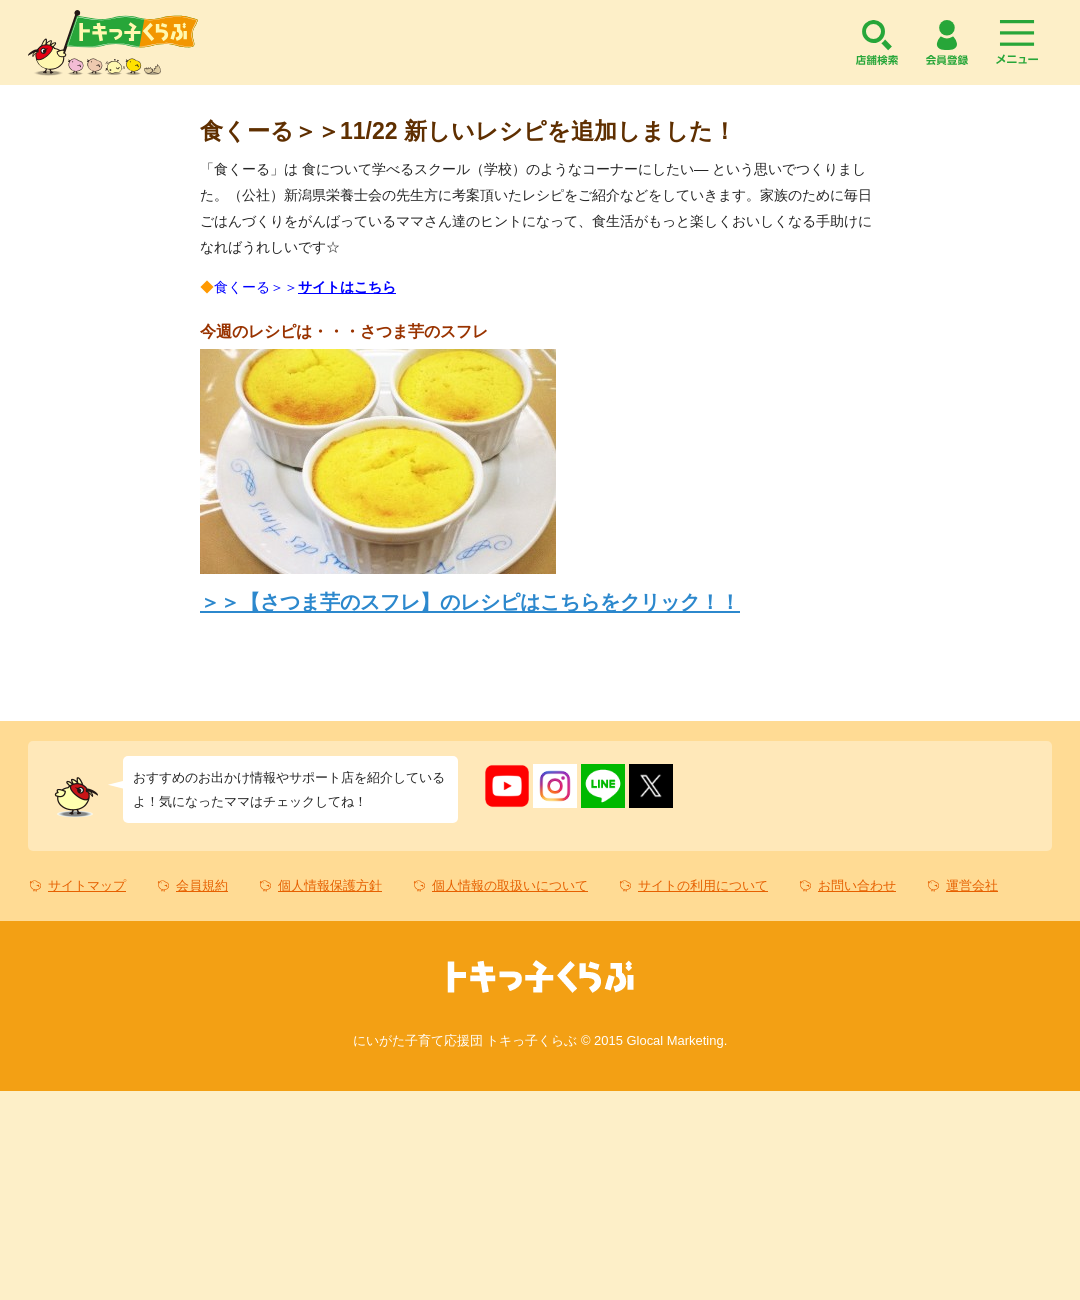  Describe the element at coordinates (113, 42) in the screenshot. I see `トキっ子くらぶ` at that location.